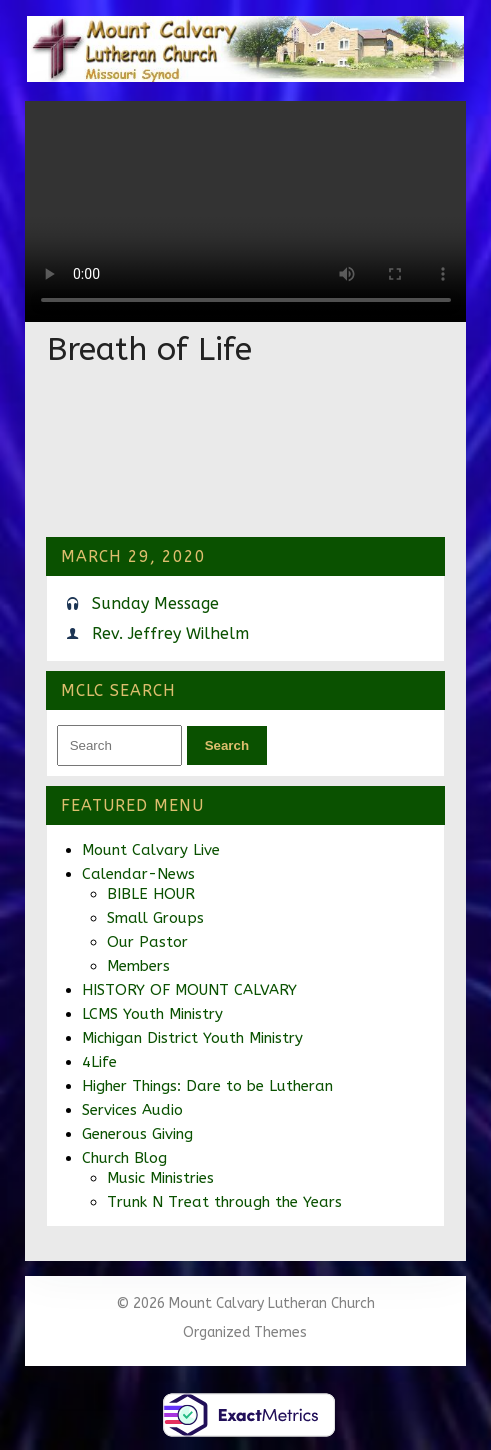  I want to click on BIBLE HOUR, so click(151, 894).